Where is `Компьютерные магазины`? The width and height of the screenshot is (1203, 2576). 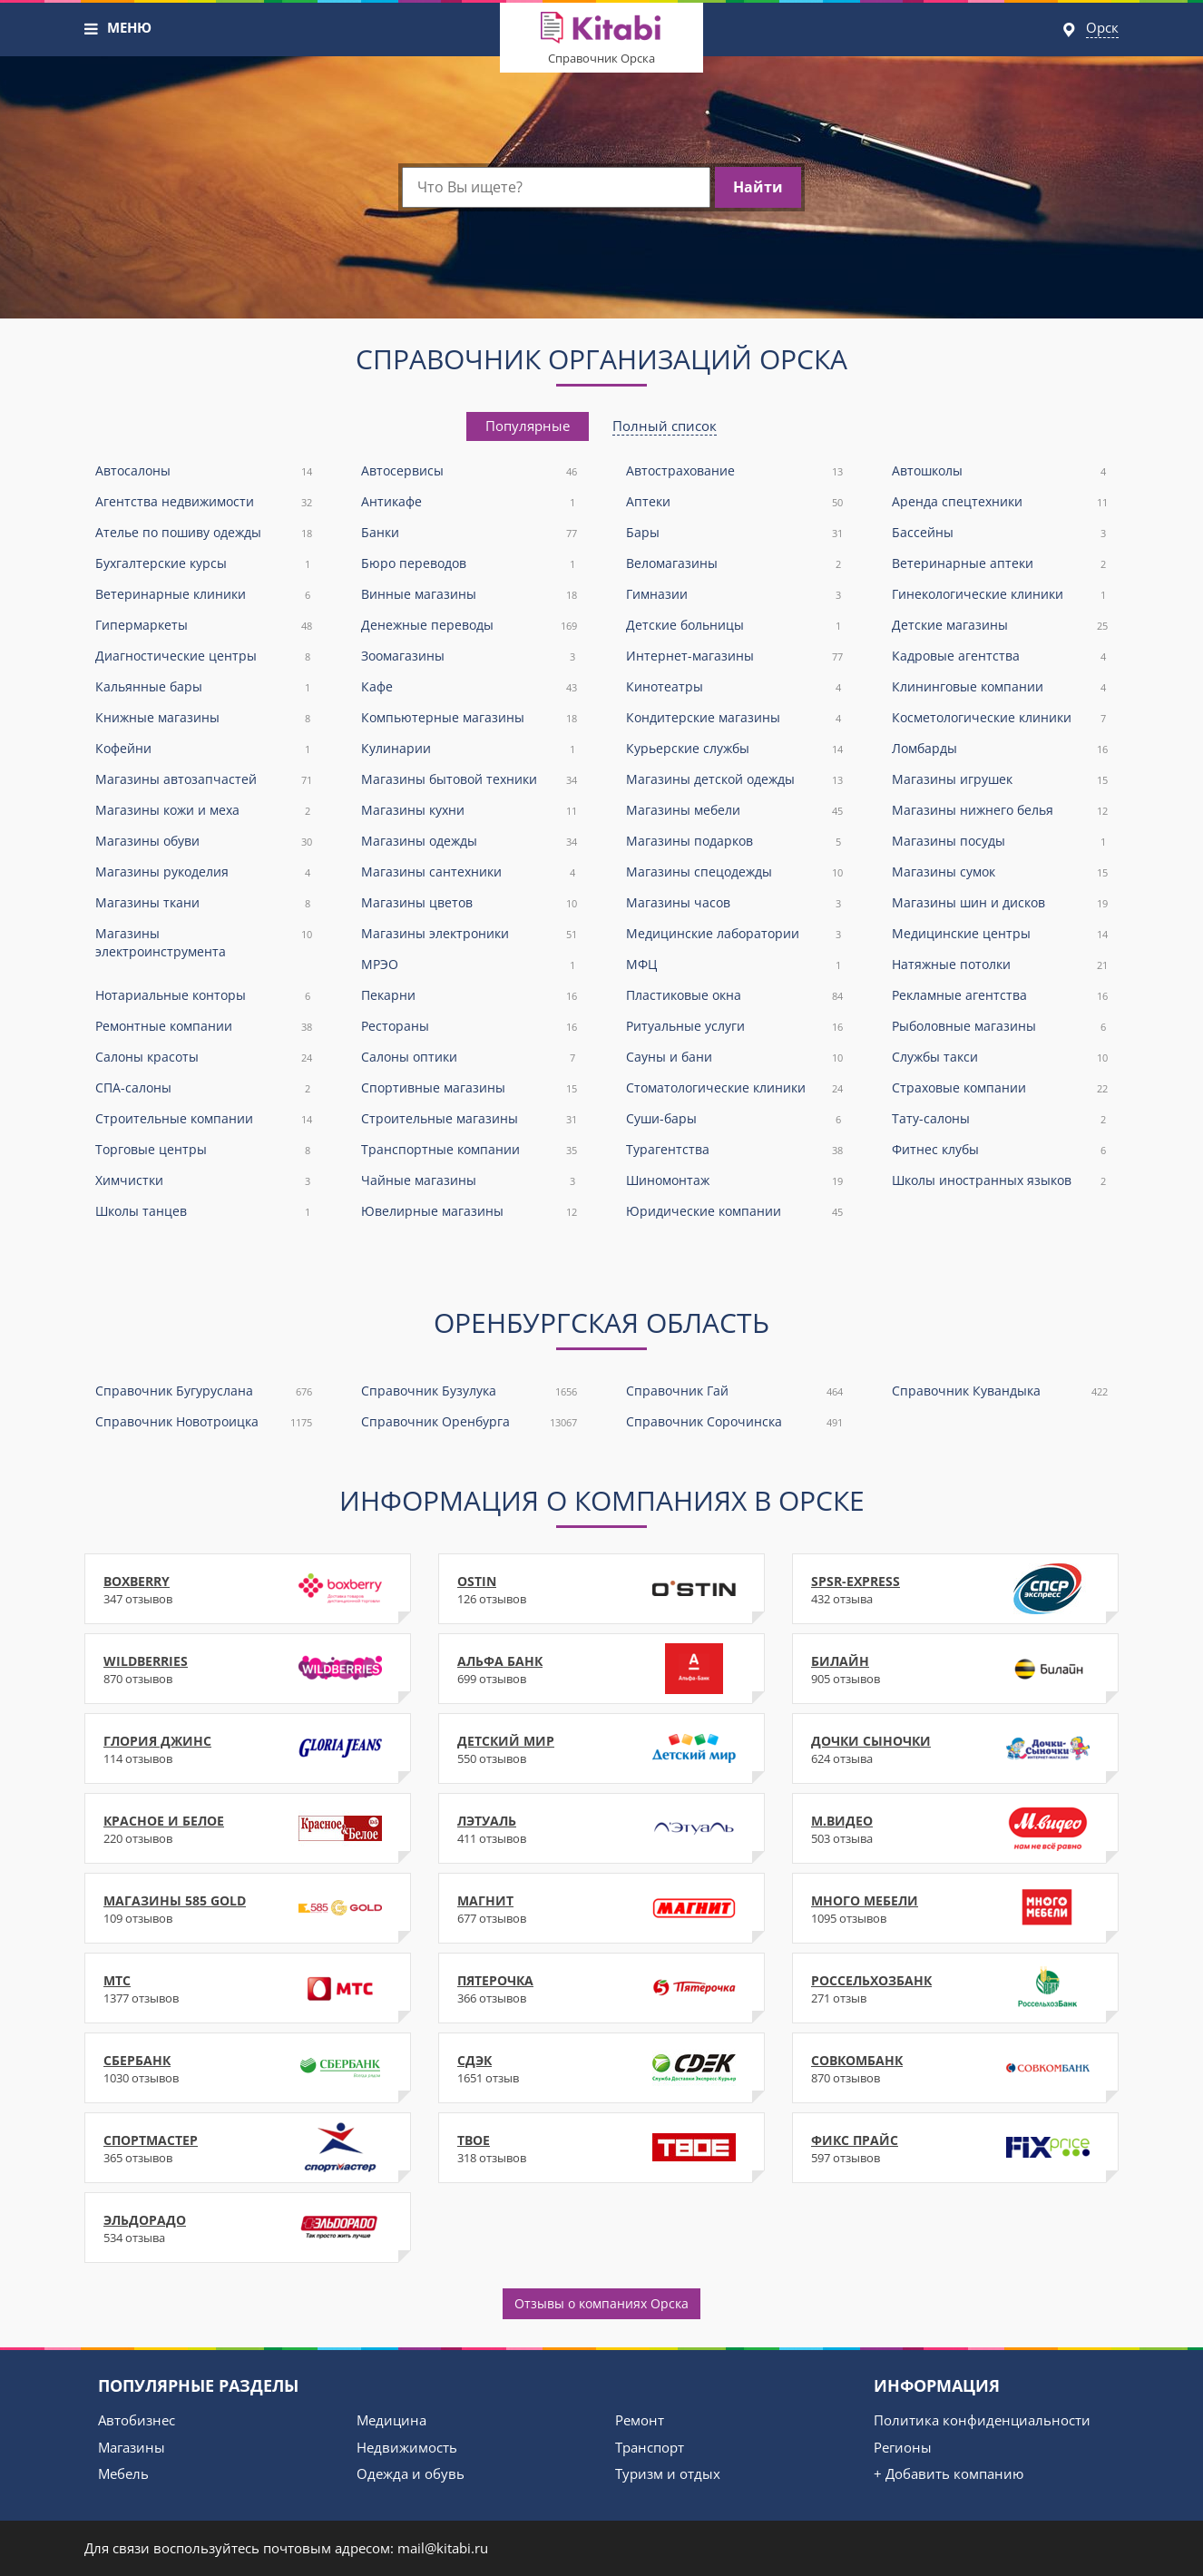
Компьютерные магазины is located at coordinates (469, 718).